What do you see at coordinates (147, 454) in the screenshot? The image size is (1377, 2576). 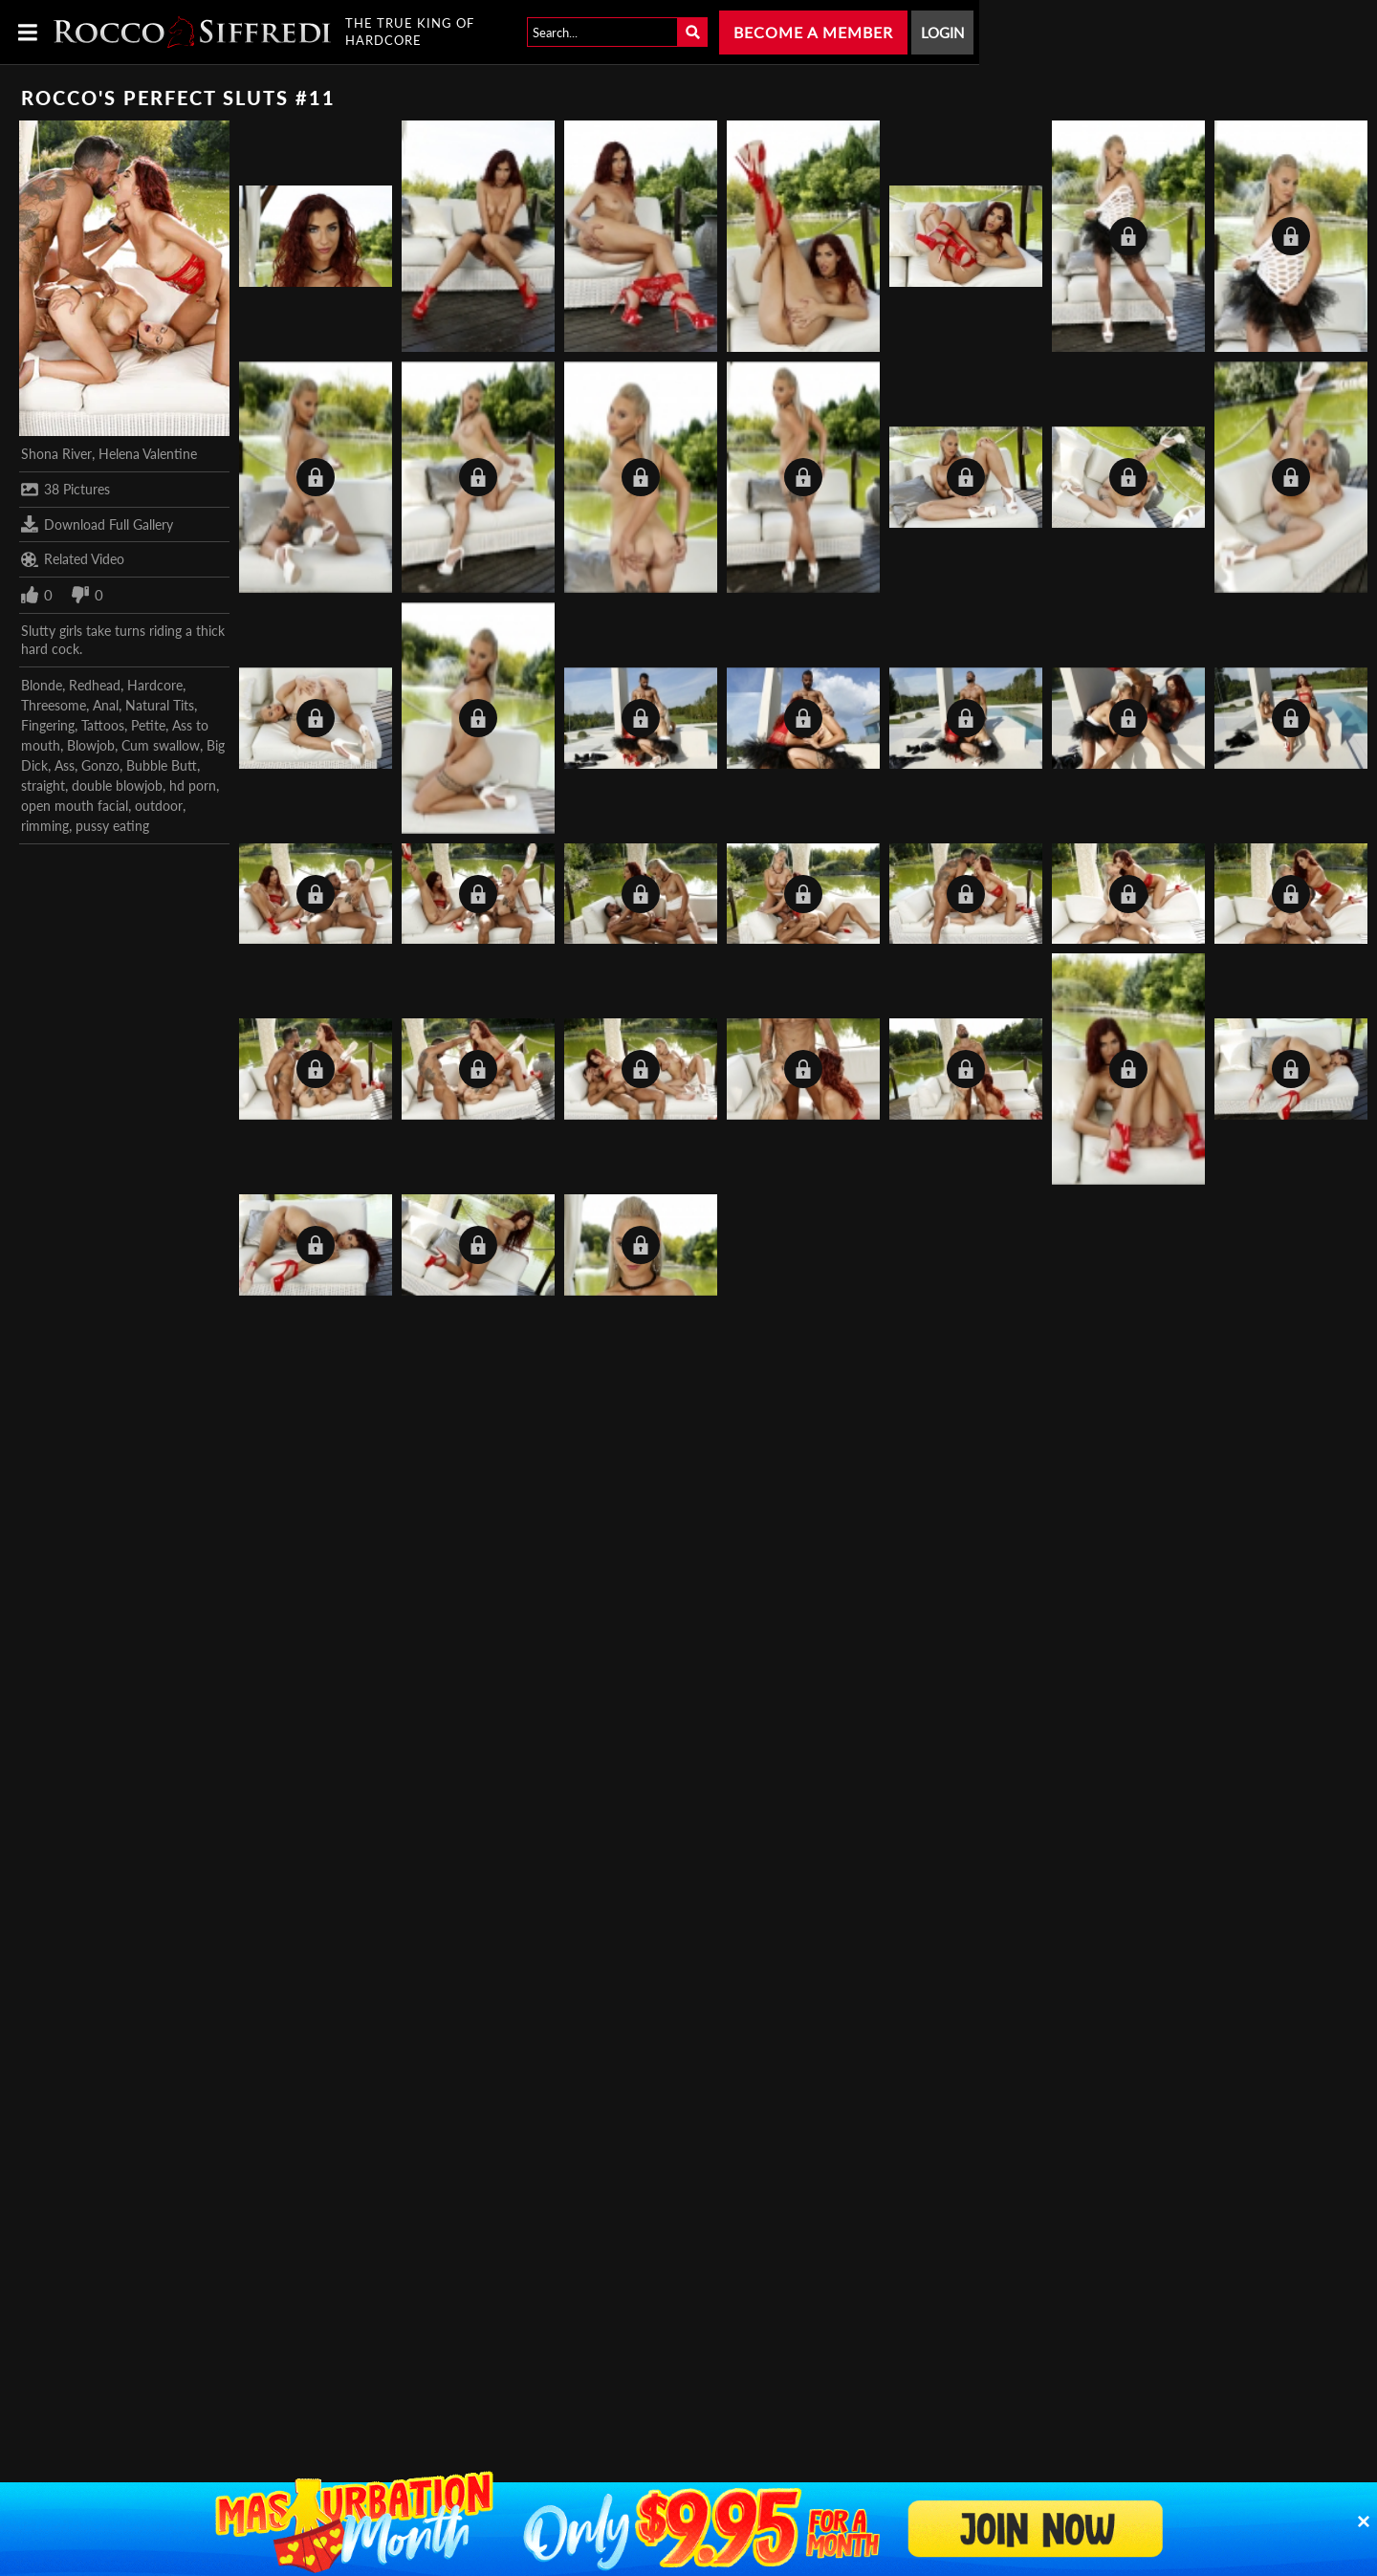 I see `Helena Valentine` at bounding box center [147, 454].